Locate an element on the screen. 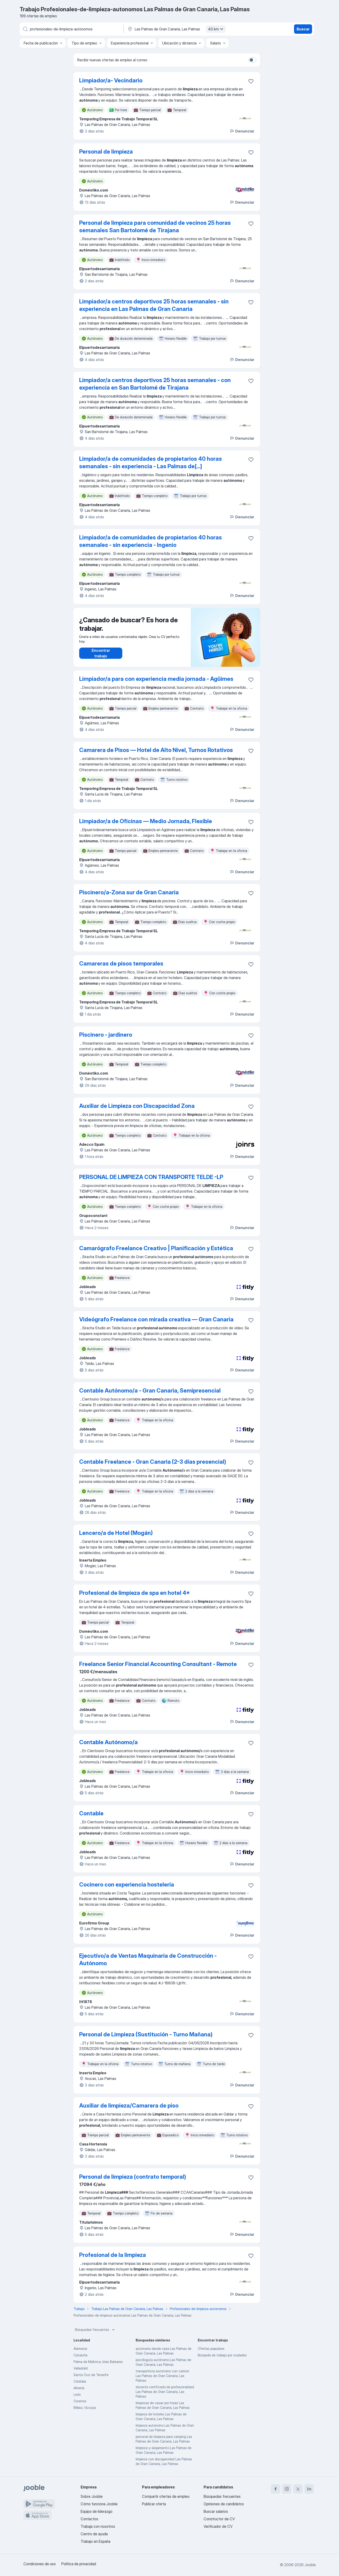 This screenshot has width=339, height=2576. Trabaja con nosotros is located at coordinates (98, 2526).